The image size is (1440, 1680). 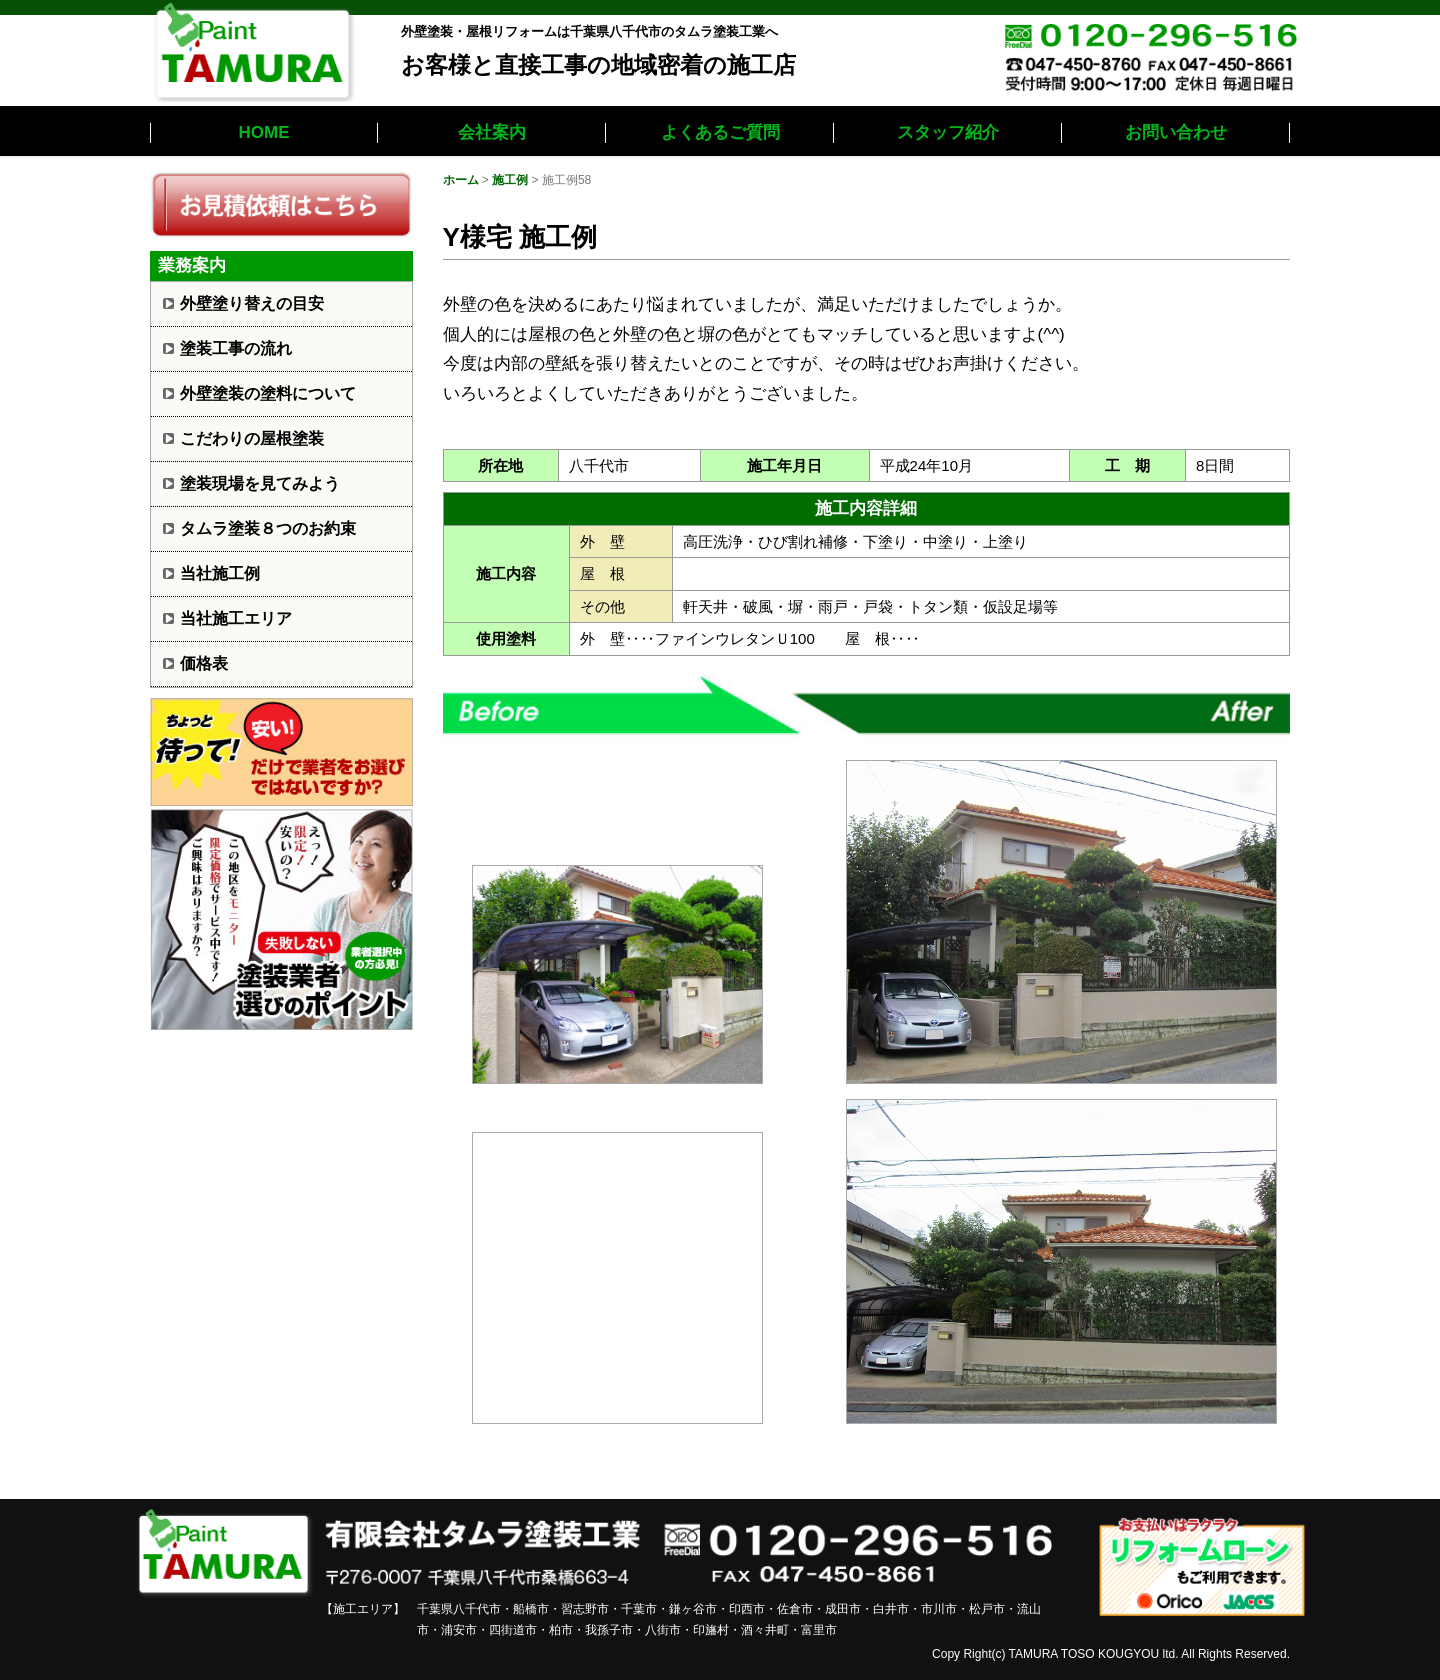 What do you see at coordinates (236, 618) in the screenshot?
I see `当社施工エリア` at bounding box center [236, 618].